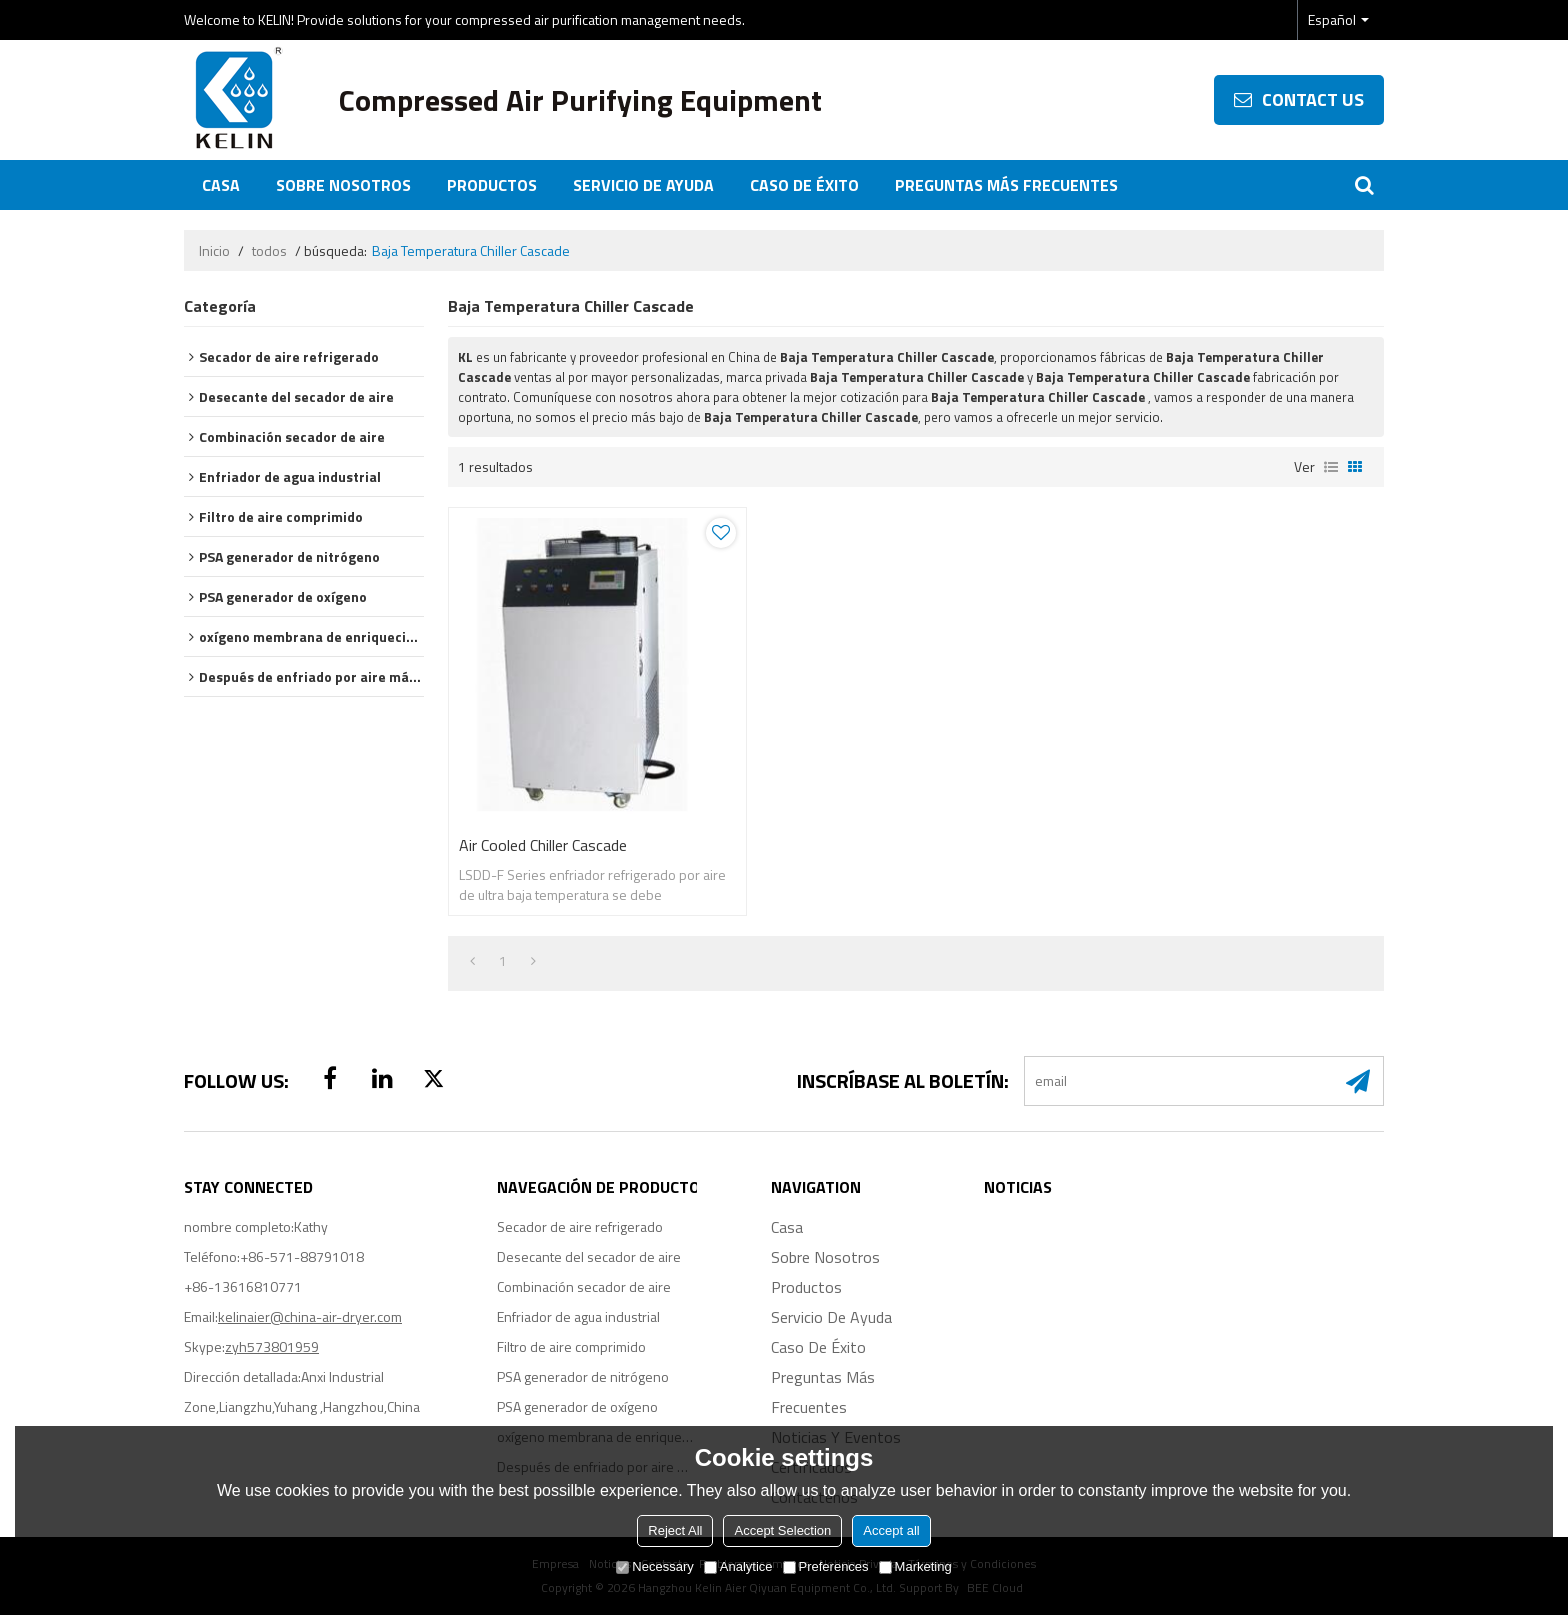 This screenshot has width=1568, height=1615. Describe the element at coordinates (643, 185) in the screenshot. I see `Servicio de ayuda` at that location.